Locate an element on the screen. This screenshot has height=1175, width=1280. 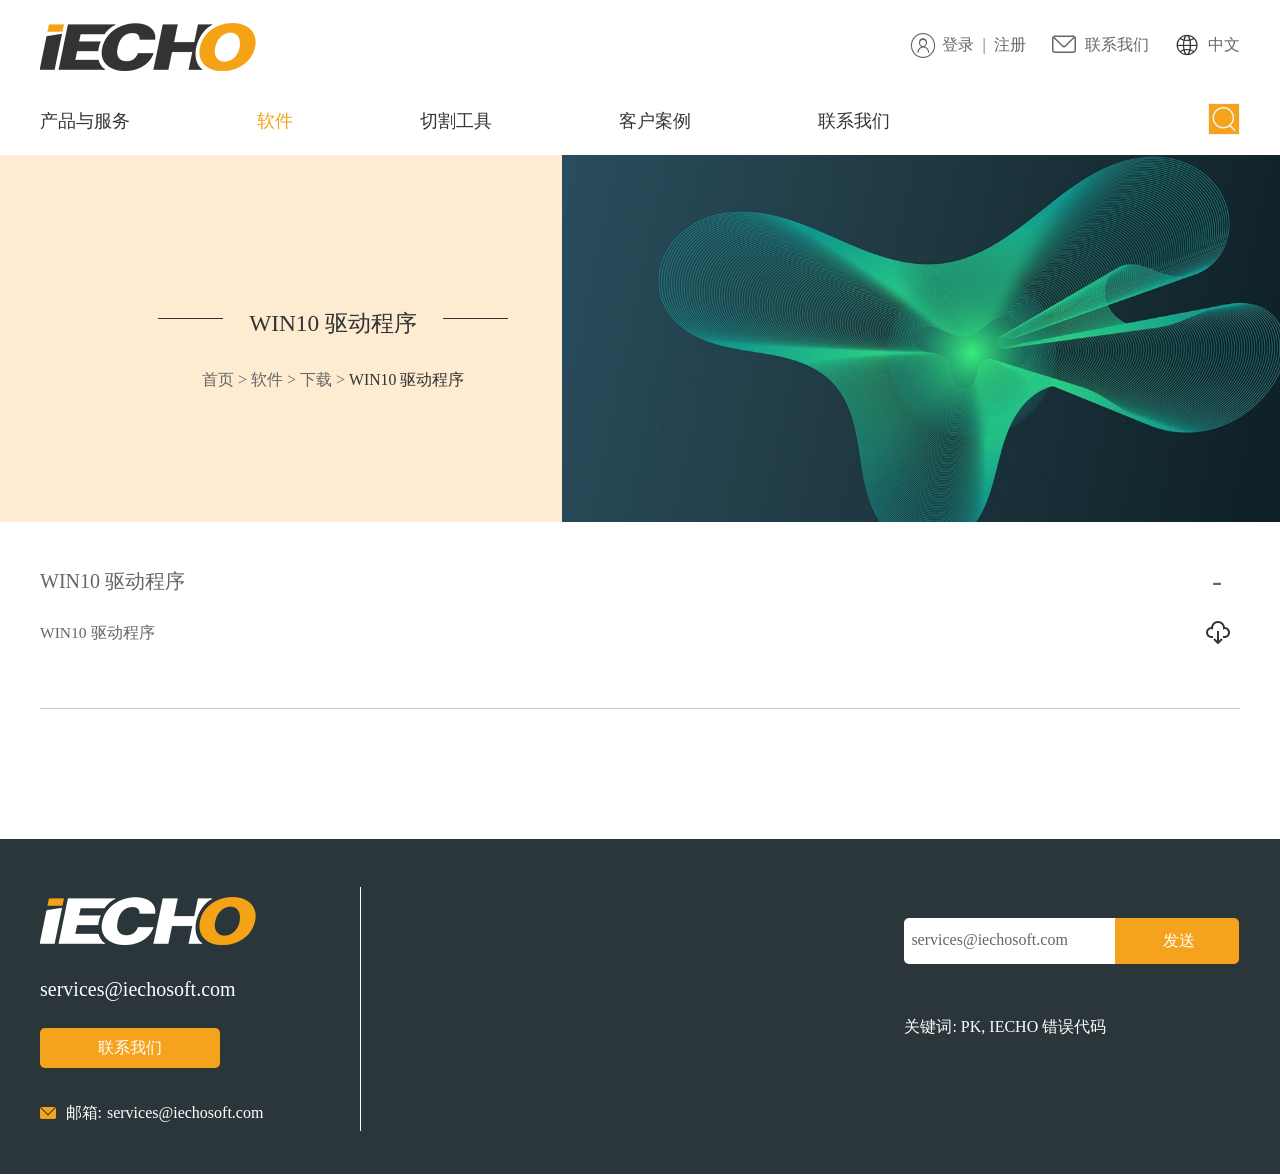
切割工具 is located at coordinates (456, 121).